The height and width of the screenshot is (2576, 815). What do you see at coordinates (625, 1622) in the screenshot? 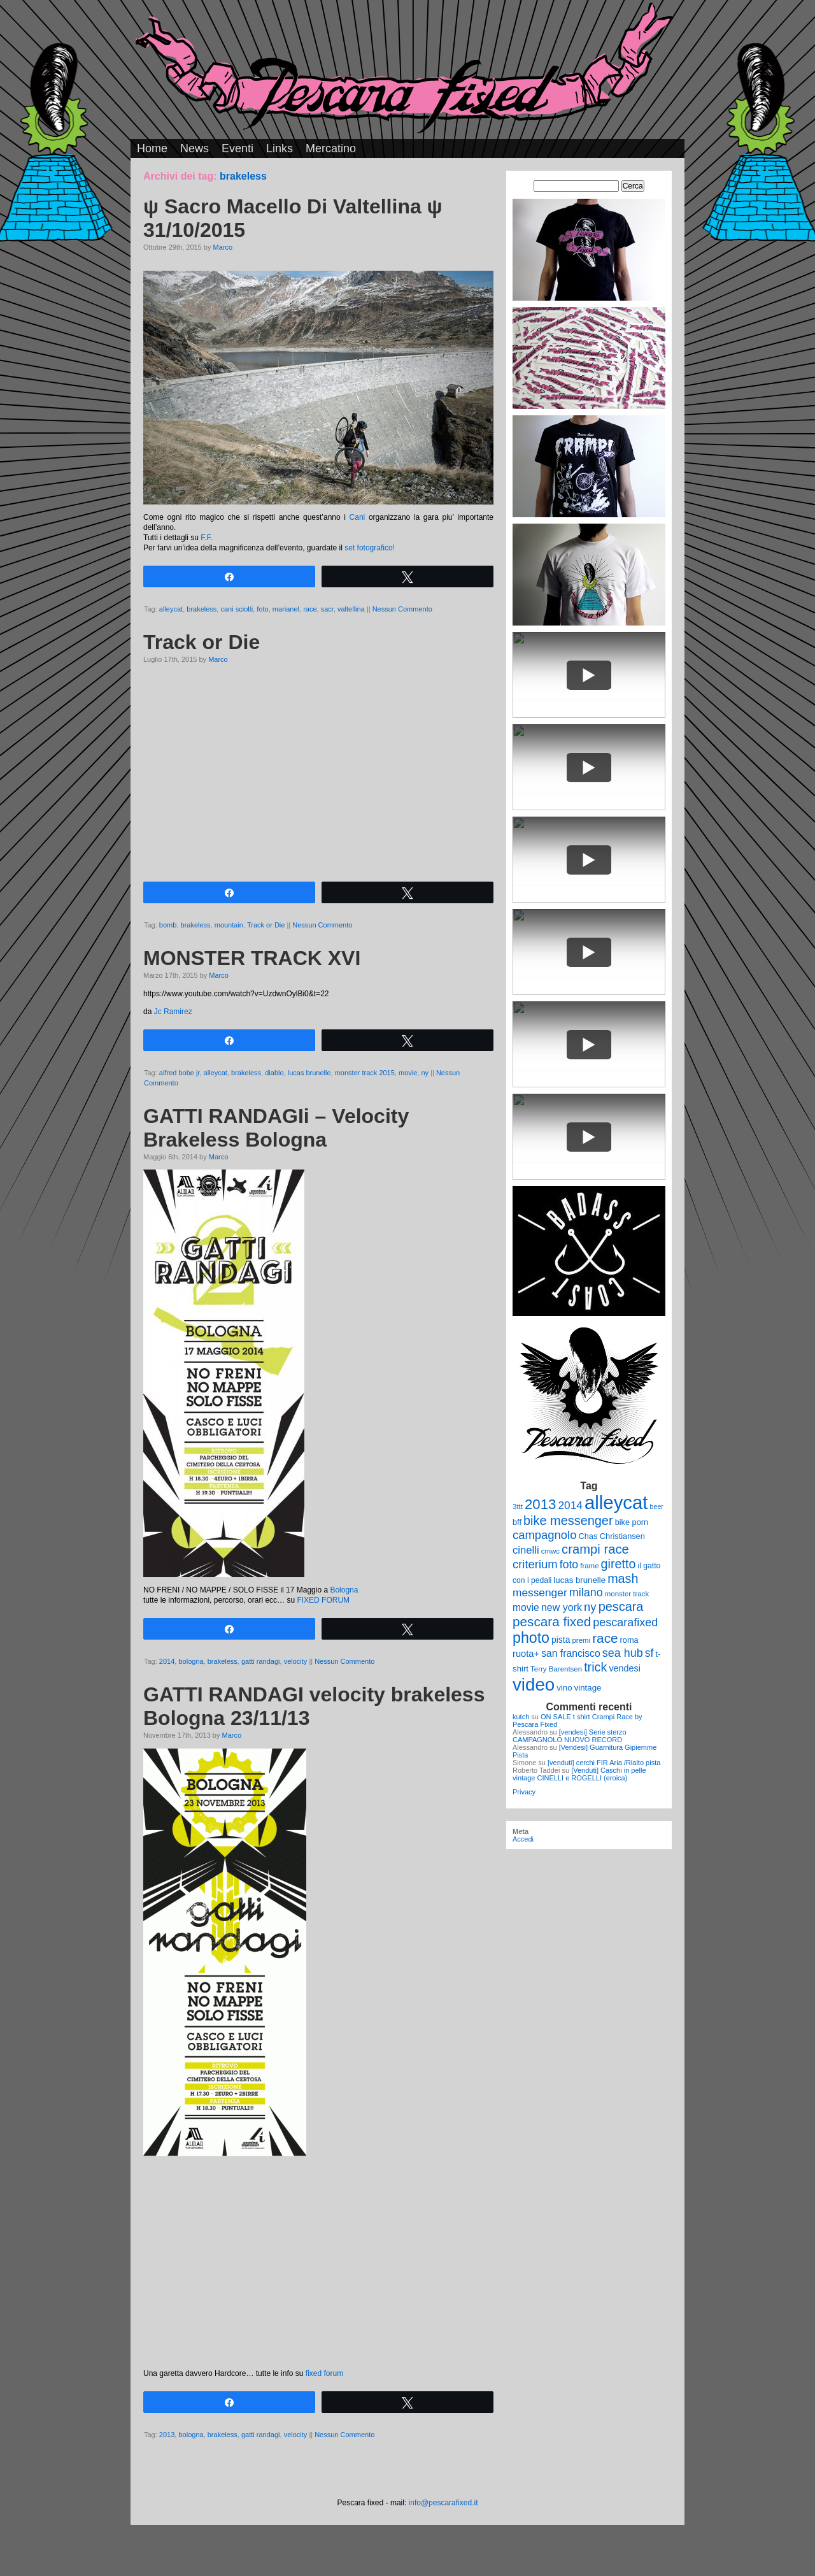
I see `pescarafixed [pescarafixed (24 elementi)]` at bounding box center [625, 1622].